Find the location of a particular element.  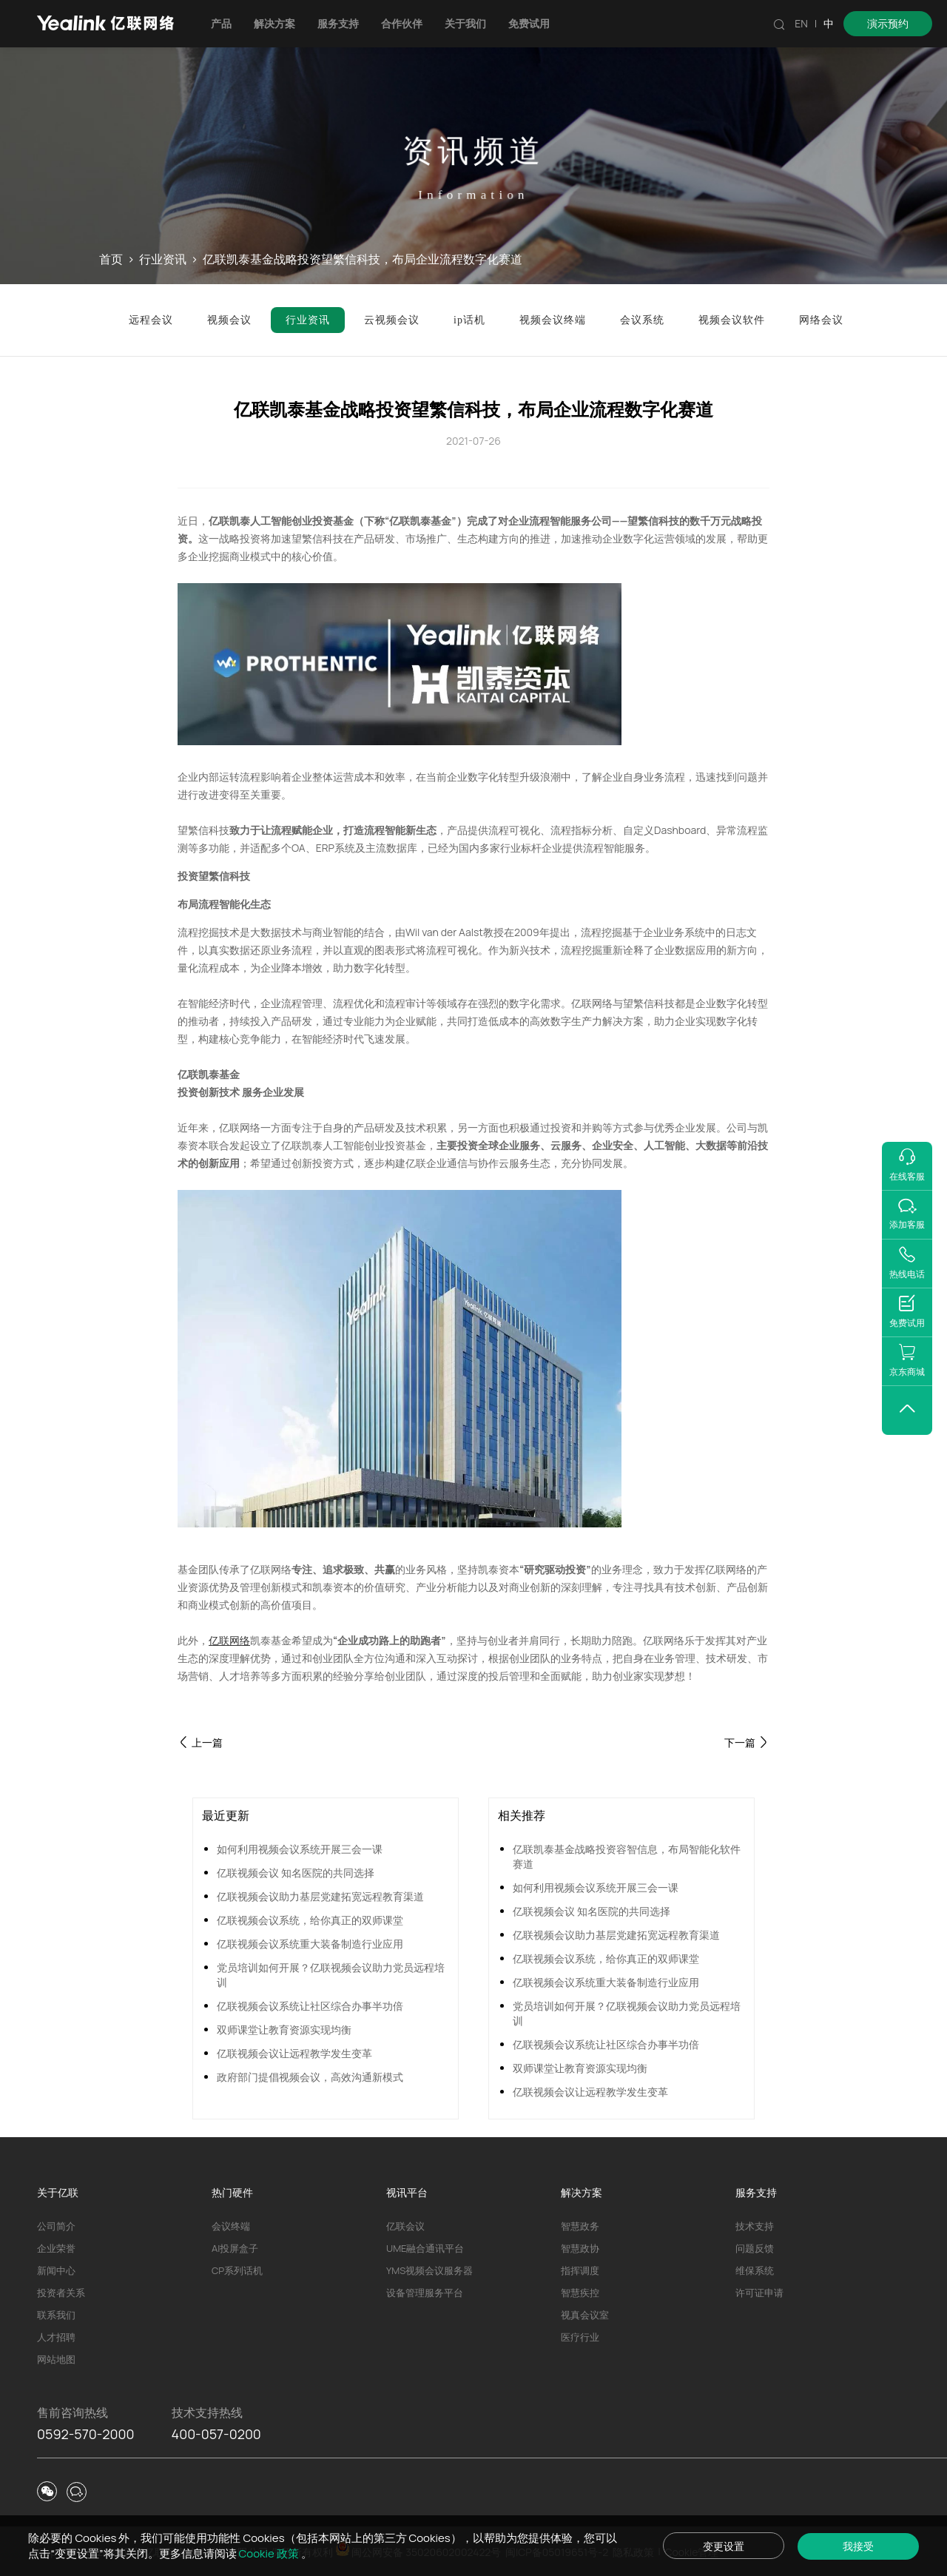

党员培训如何开展？亿联视频会议助力党员远程培训 is located at coordinates (331, 1974).